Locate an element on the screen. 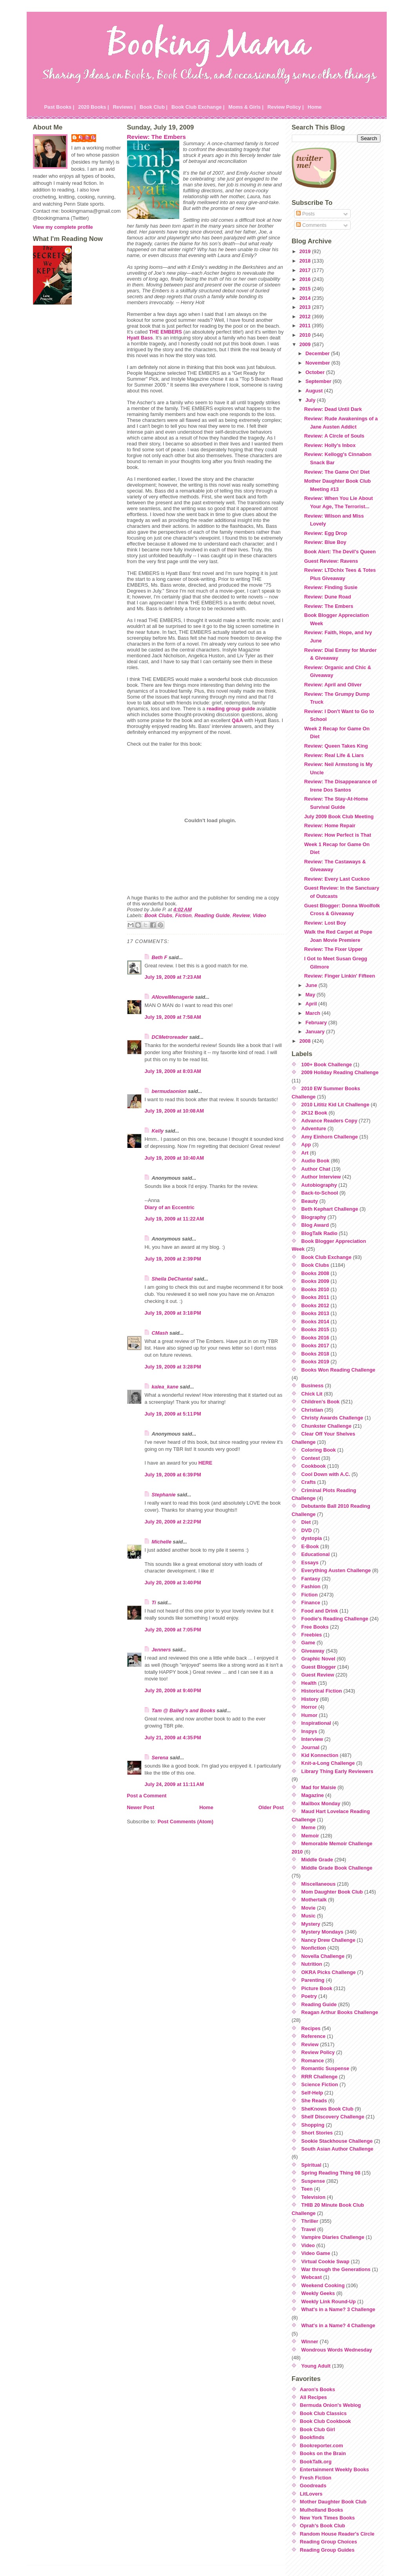 Image resolution: width=413 pixels, height=2576 pixels. Review: The Fixer Upper is located at coordinates (333, 949).